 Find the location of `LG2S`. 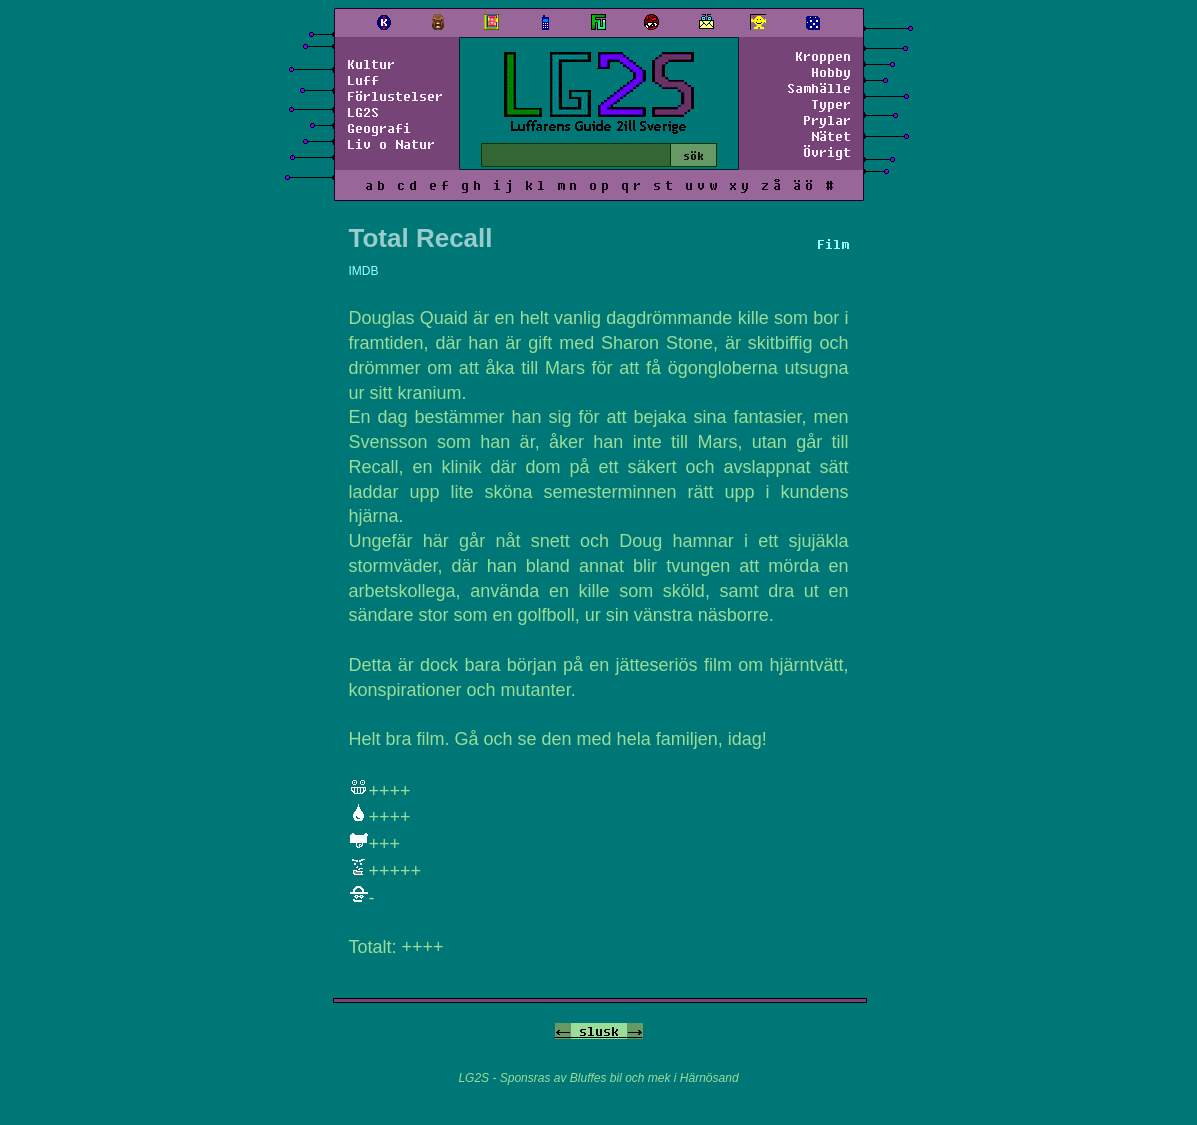

LG2S is located at coordinates (363, 112).